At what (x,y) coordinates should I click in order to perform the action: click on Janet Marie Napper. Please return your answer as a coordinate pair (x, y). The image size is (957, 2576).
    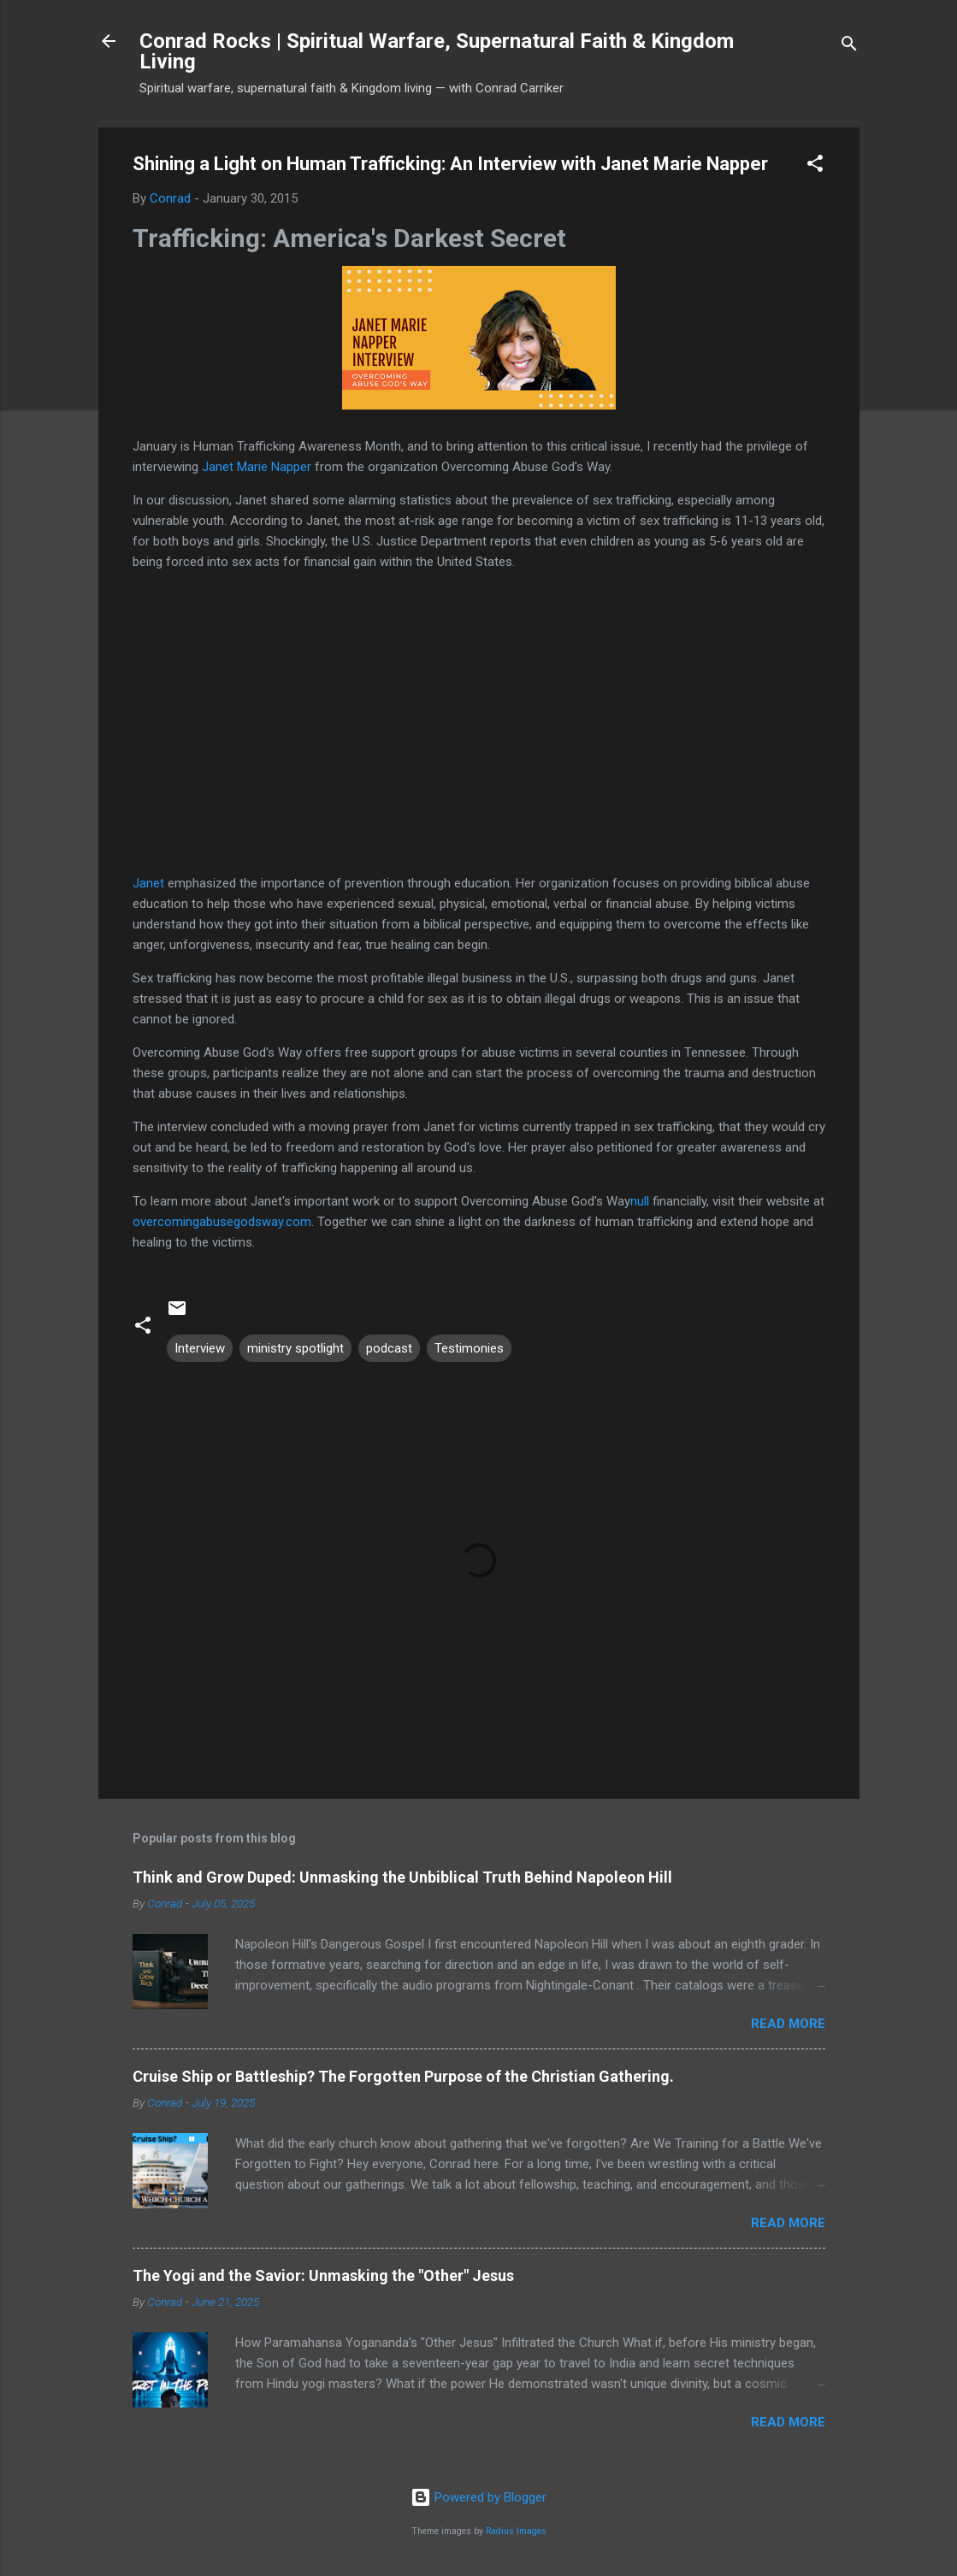
    Looking at the image, I should click on (256, 467).